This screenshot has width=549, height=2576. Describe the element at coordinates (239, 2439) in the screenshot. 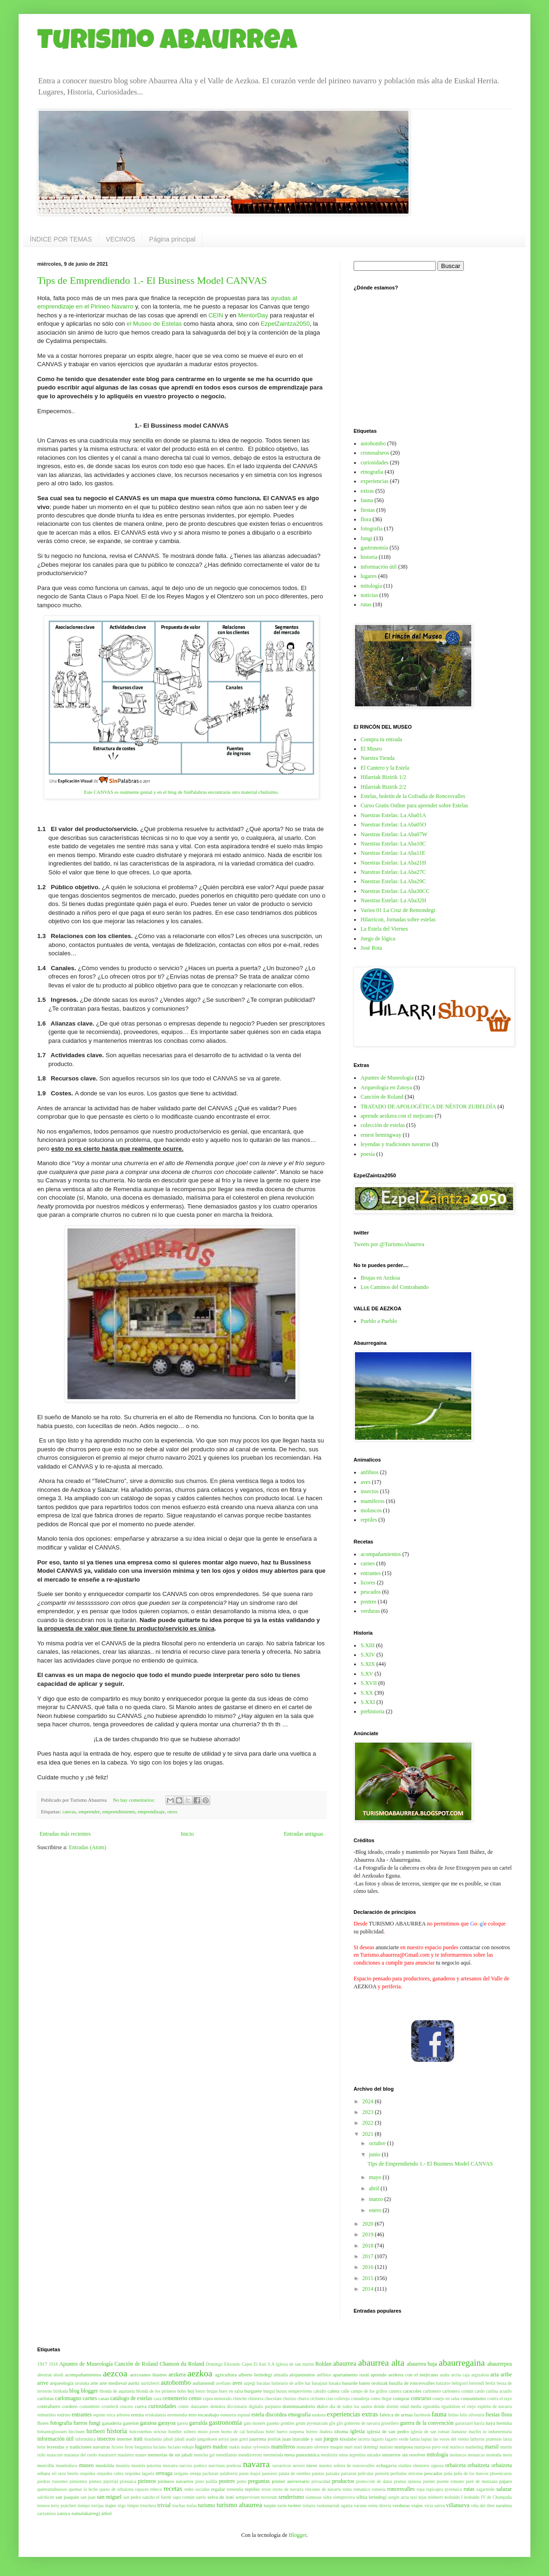

I see `jaun gorri` at that location.